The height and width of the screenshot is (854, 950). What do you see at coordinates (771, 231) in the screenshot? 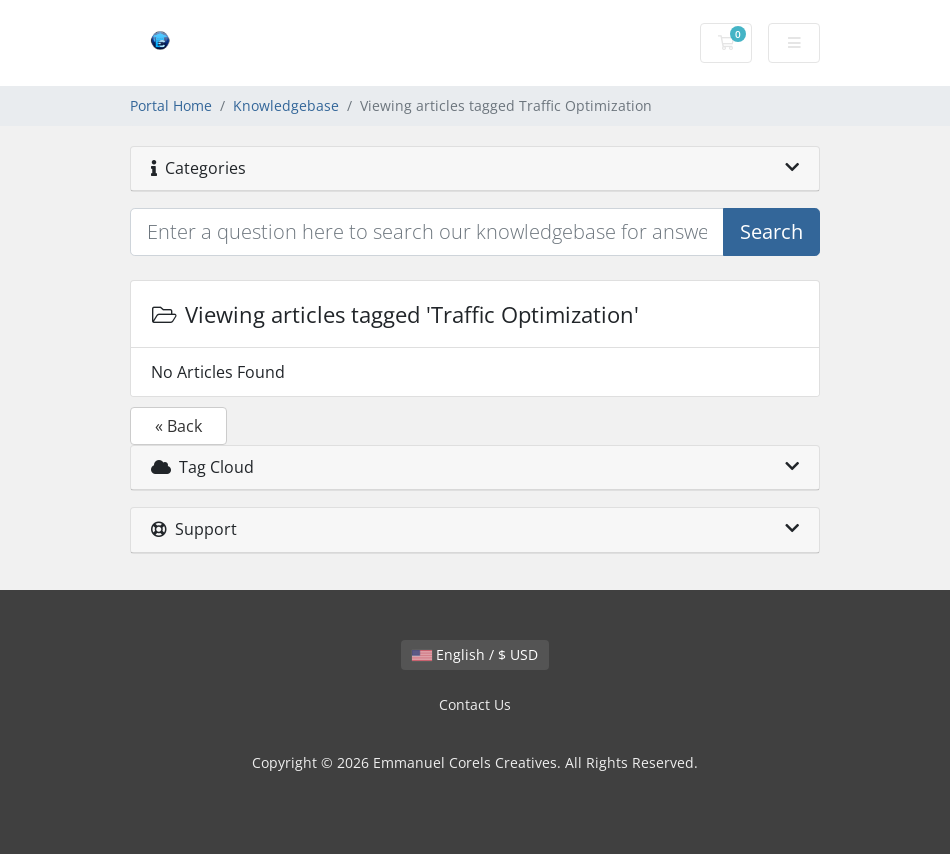
I see `Search` at bounding box center [771, 231].